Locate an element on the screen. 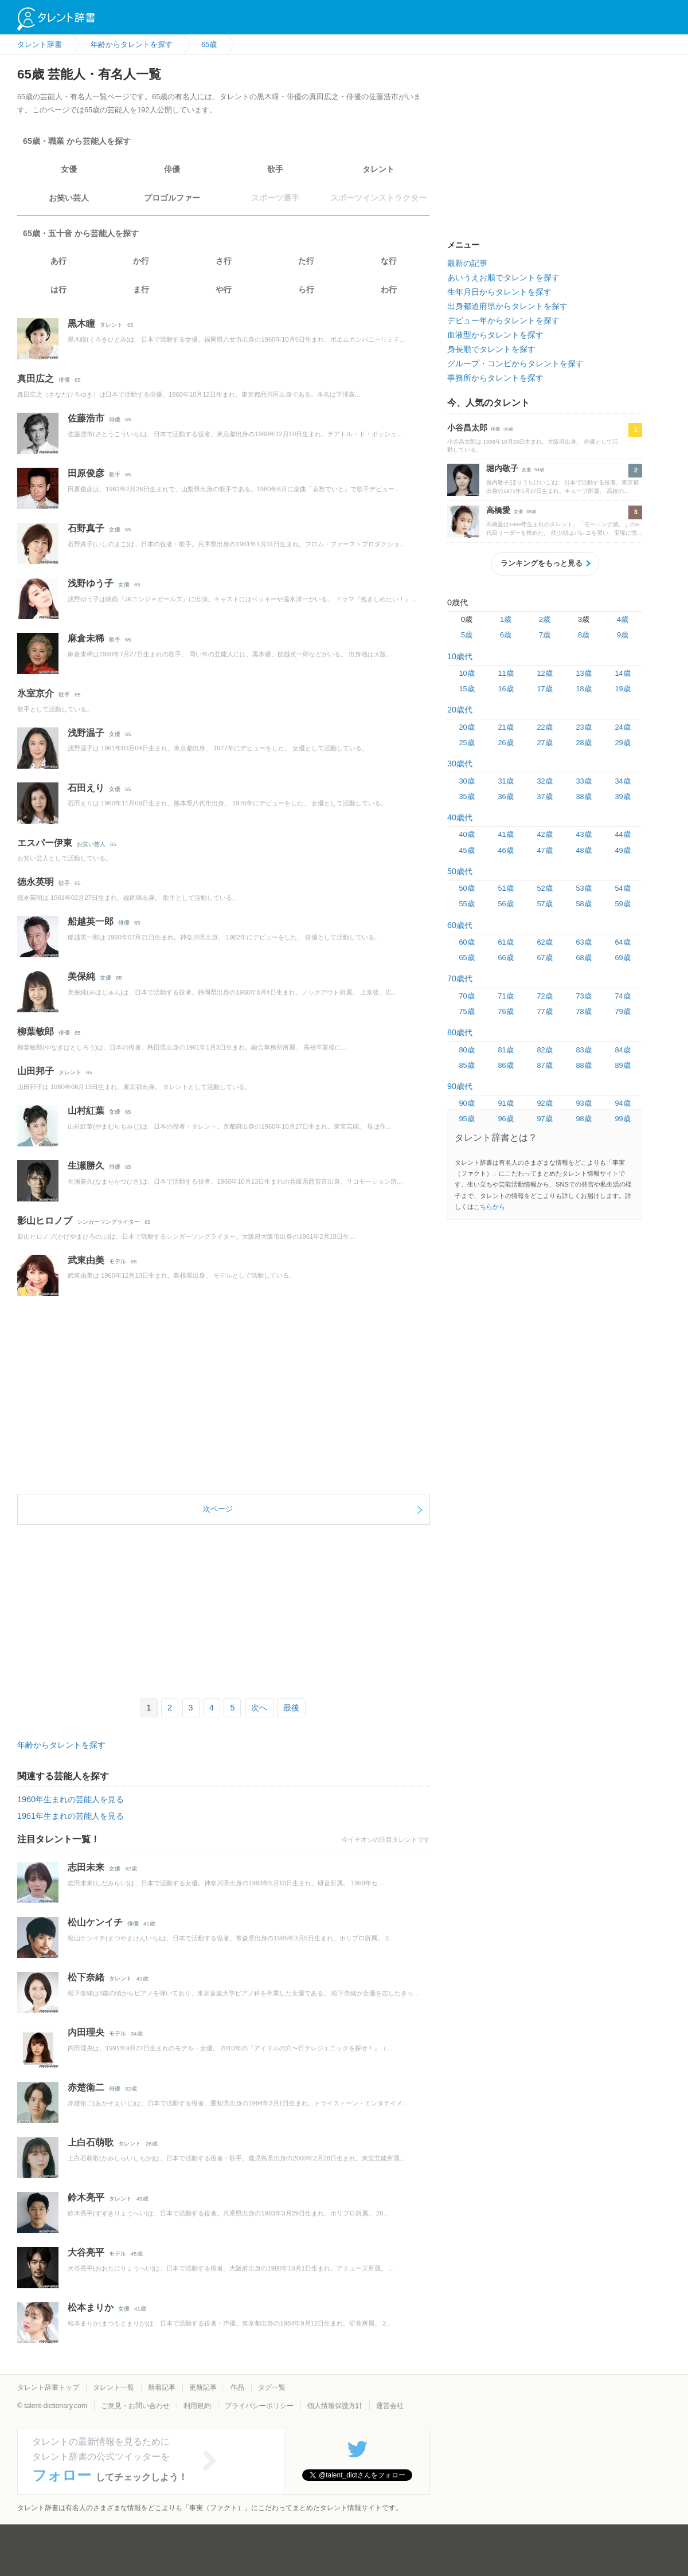  70歳 is located at coordinates (466, 996).